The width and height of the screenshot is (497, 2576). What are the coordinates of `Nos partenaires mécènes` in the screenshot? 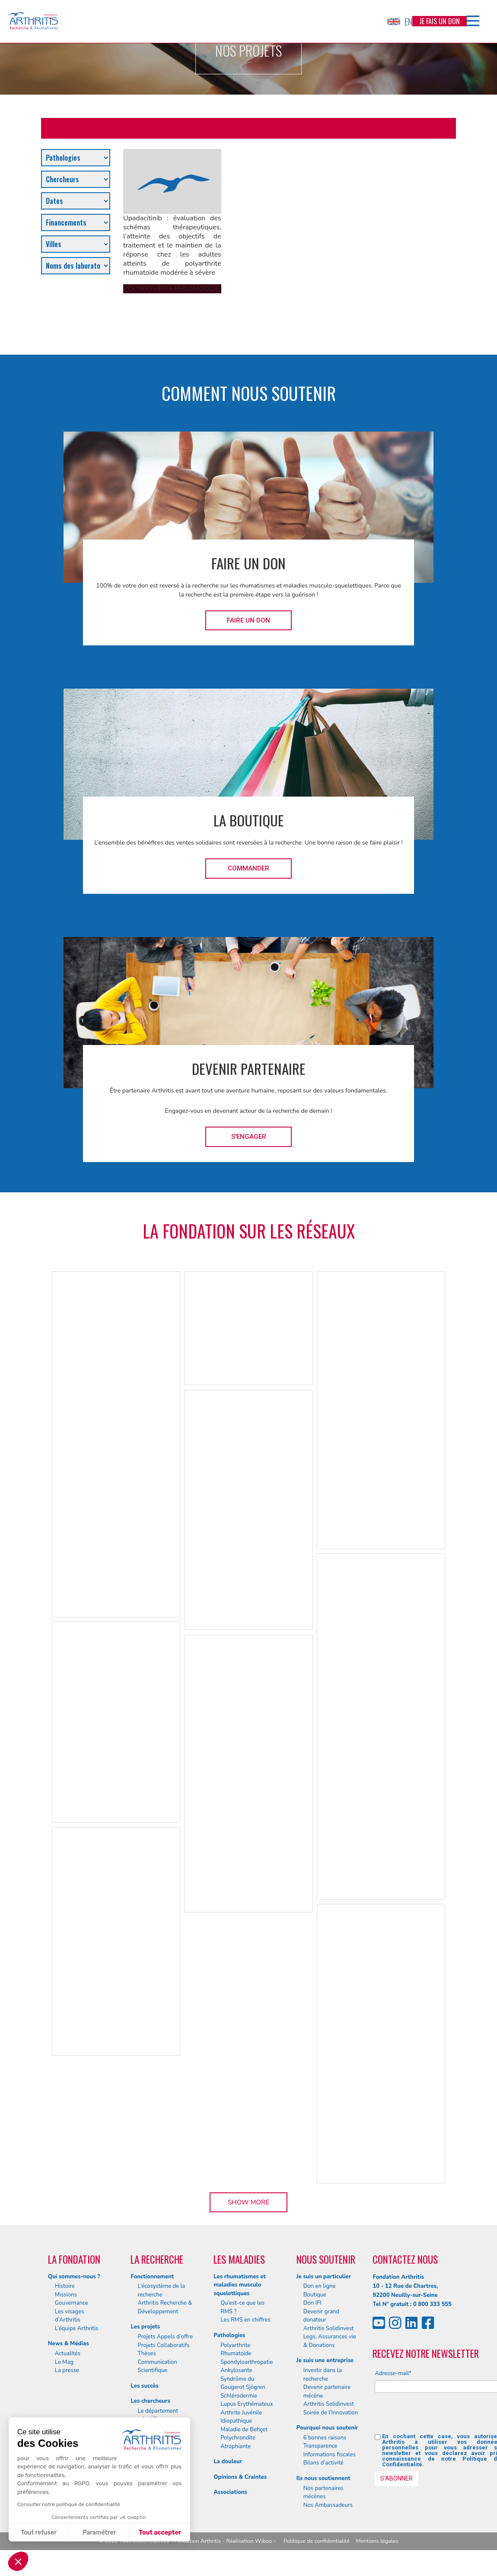 It's located at (323, 2492).